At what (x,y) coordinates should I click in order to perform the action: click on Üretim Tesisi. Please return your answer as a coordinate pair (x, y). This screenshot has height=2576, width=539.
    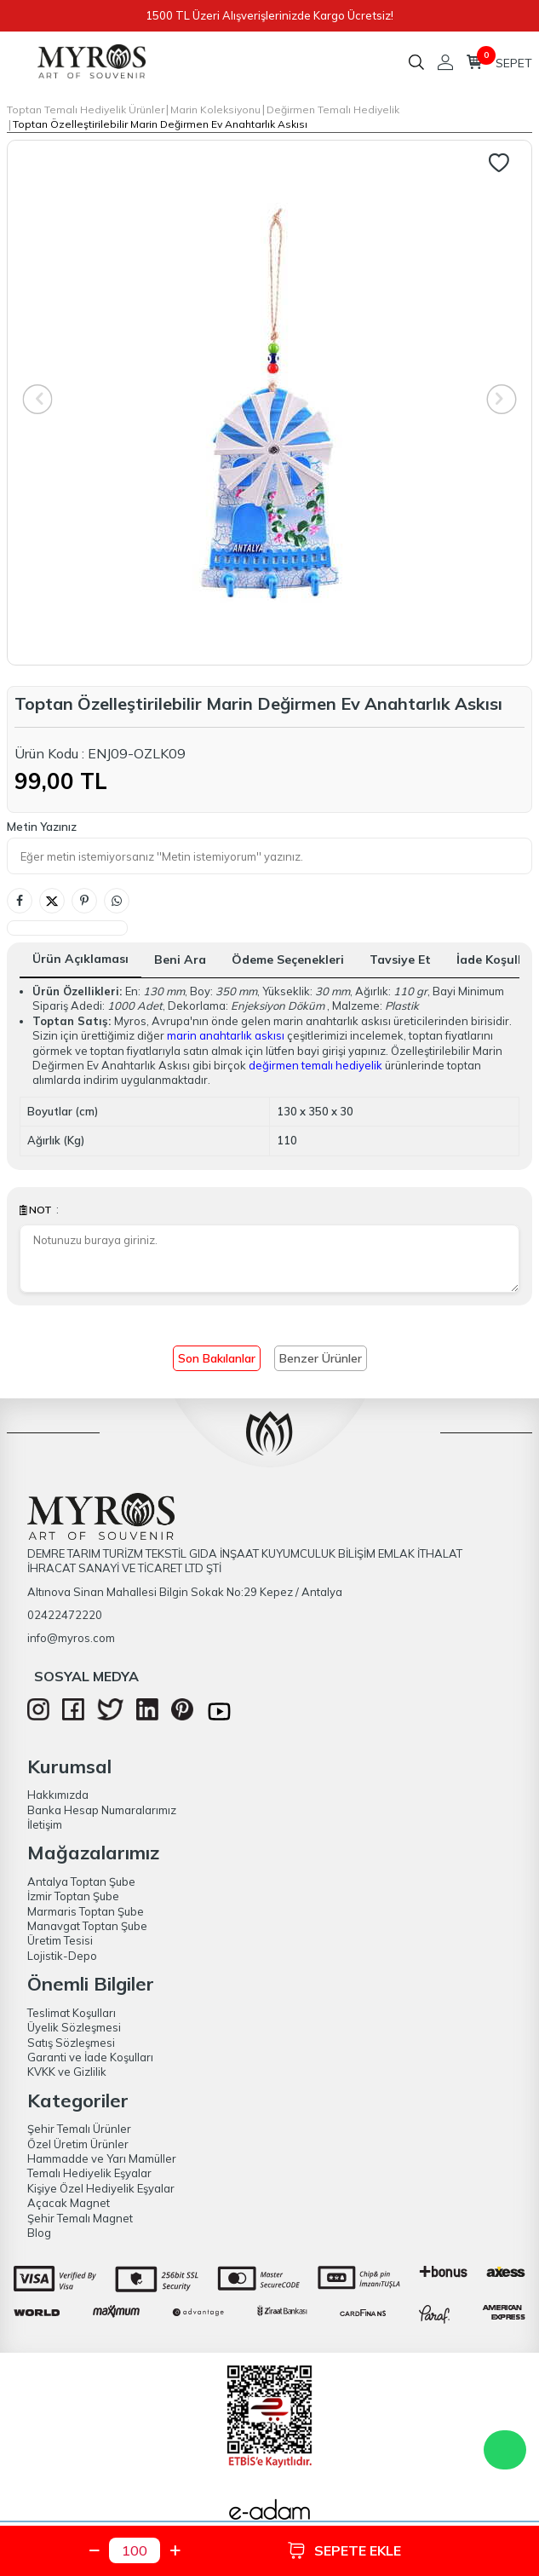
    Looking at the image, I should click on (60, 1940).